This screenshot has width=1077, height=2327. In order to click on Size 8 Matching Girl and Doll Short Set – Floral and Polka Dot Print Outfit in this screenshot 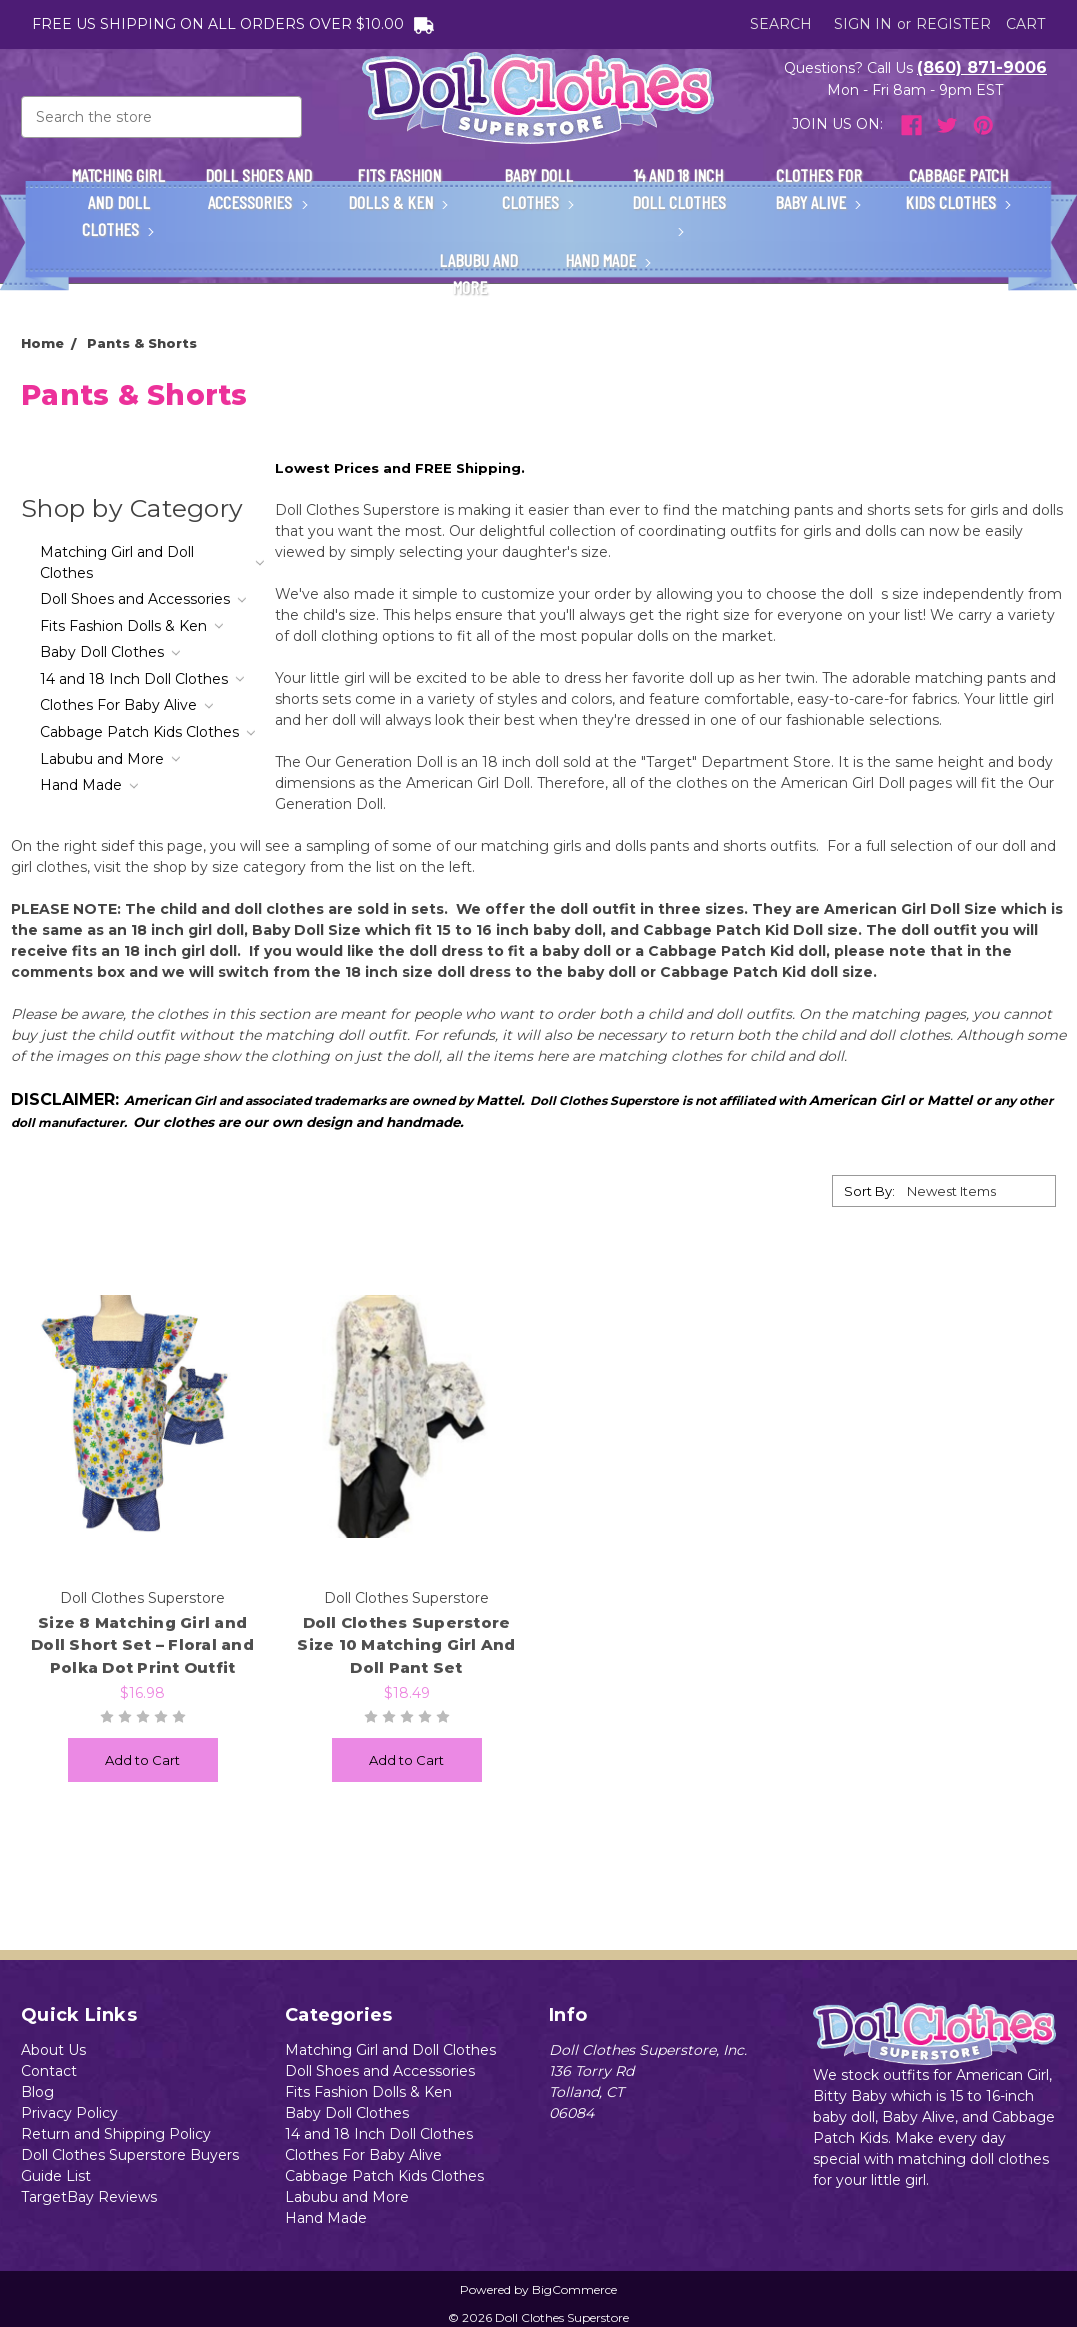, I will do `click(142, 1645)`.